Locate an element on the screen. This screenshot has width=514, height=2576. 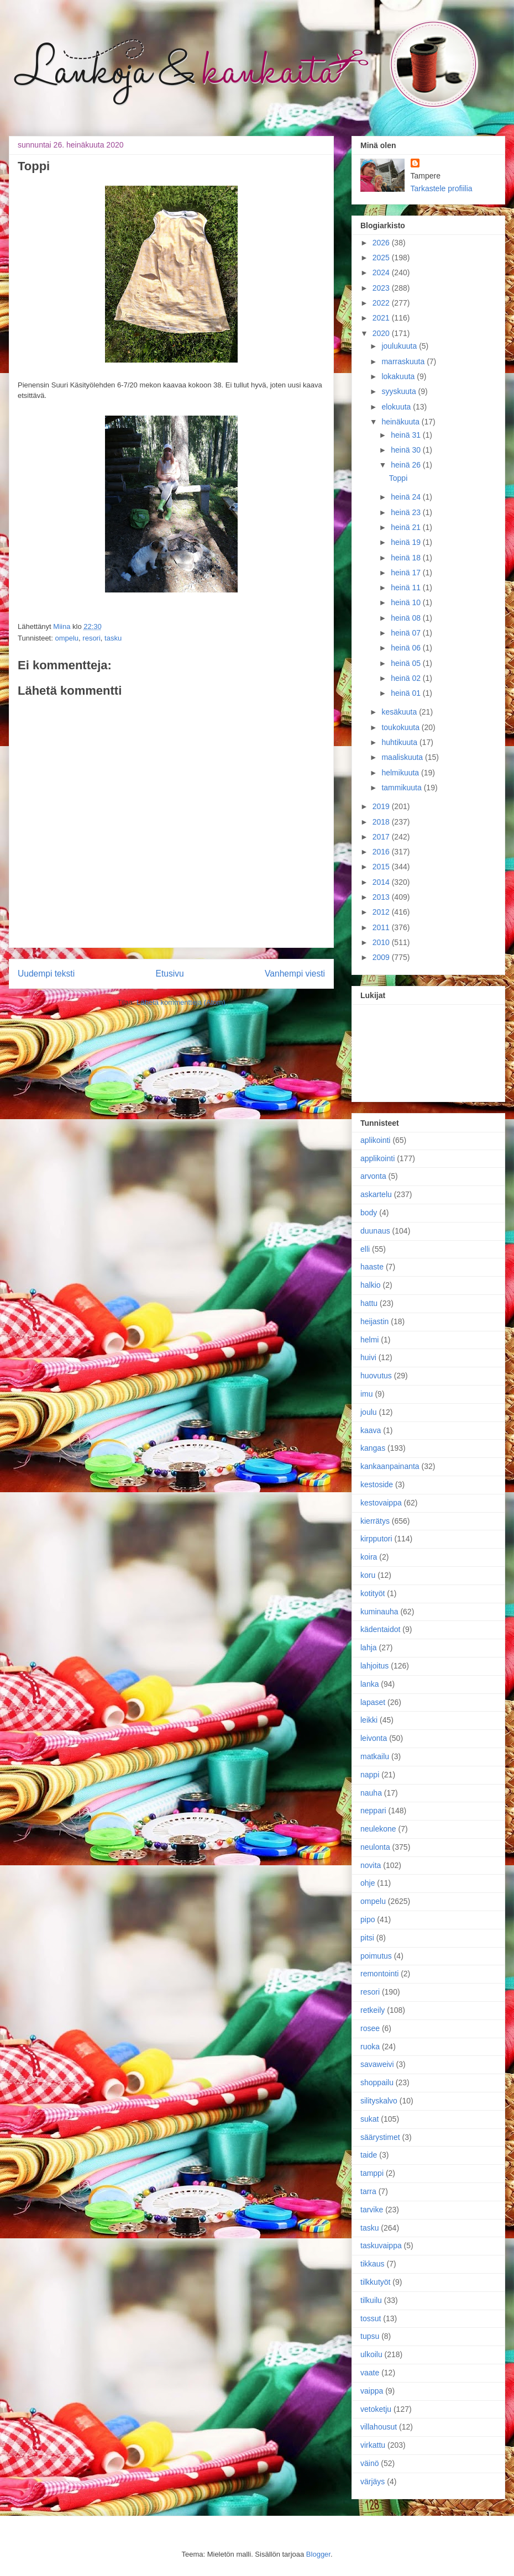
leikki is located at coordinates (368, 1719).